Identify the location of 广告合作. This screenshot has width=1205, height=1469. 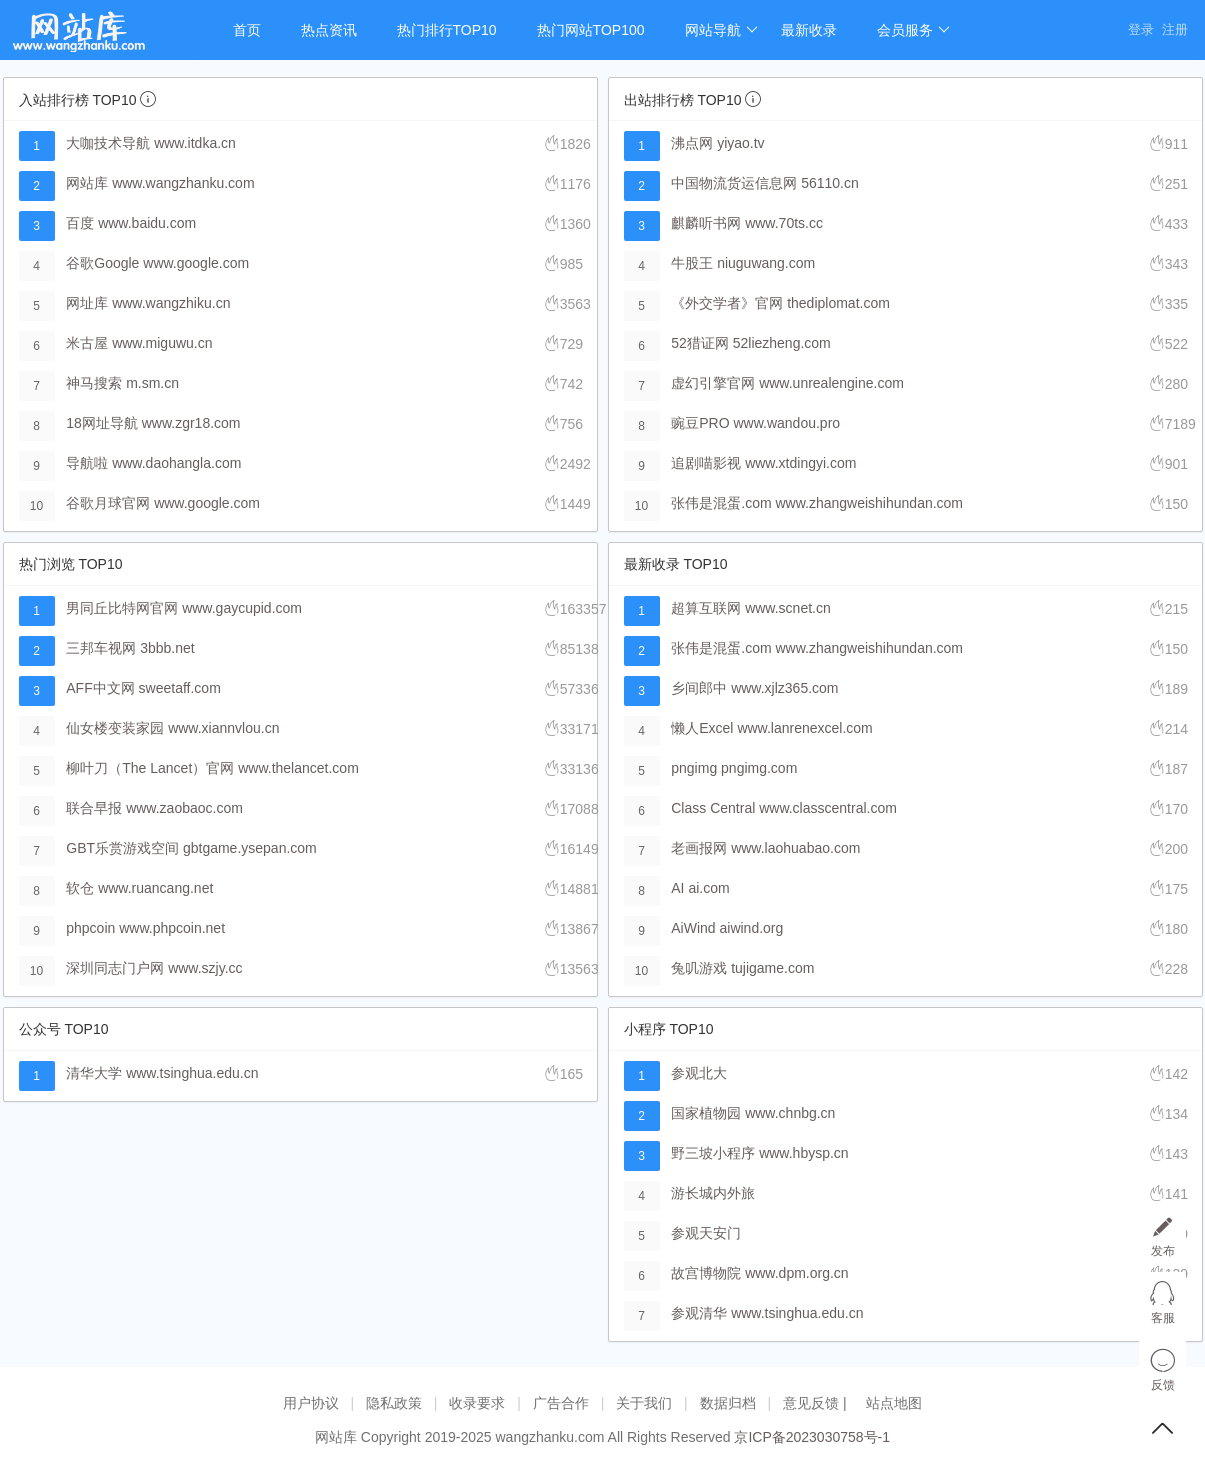
(561, 1403).